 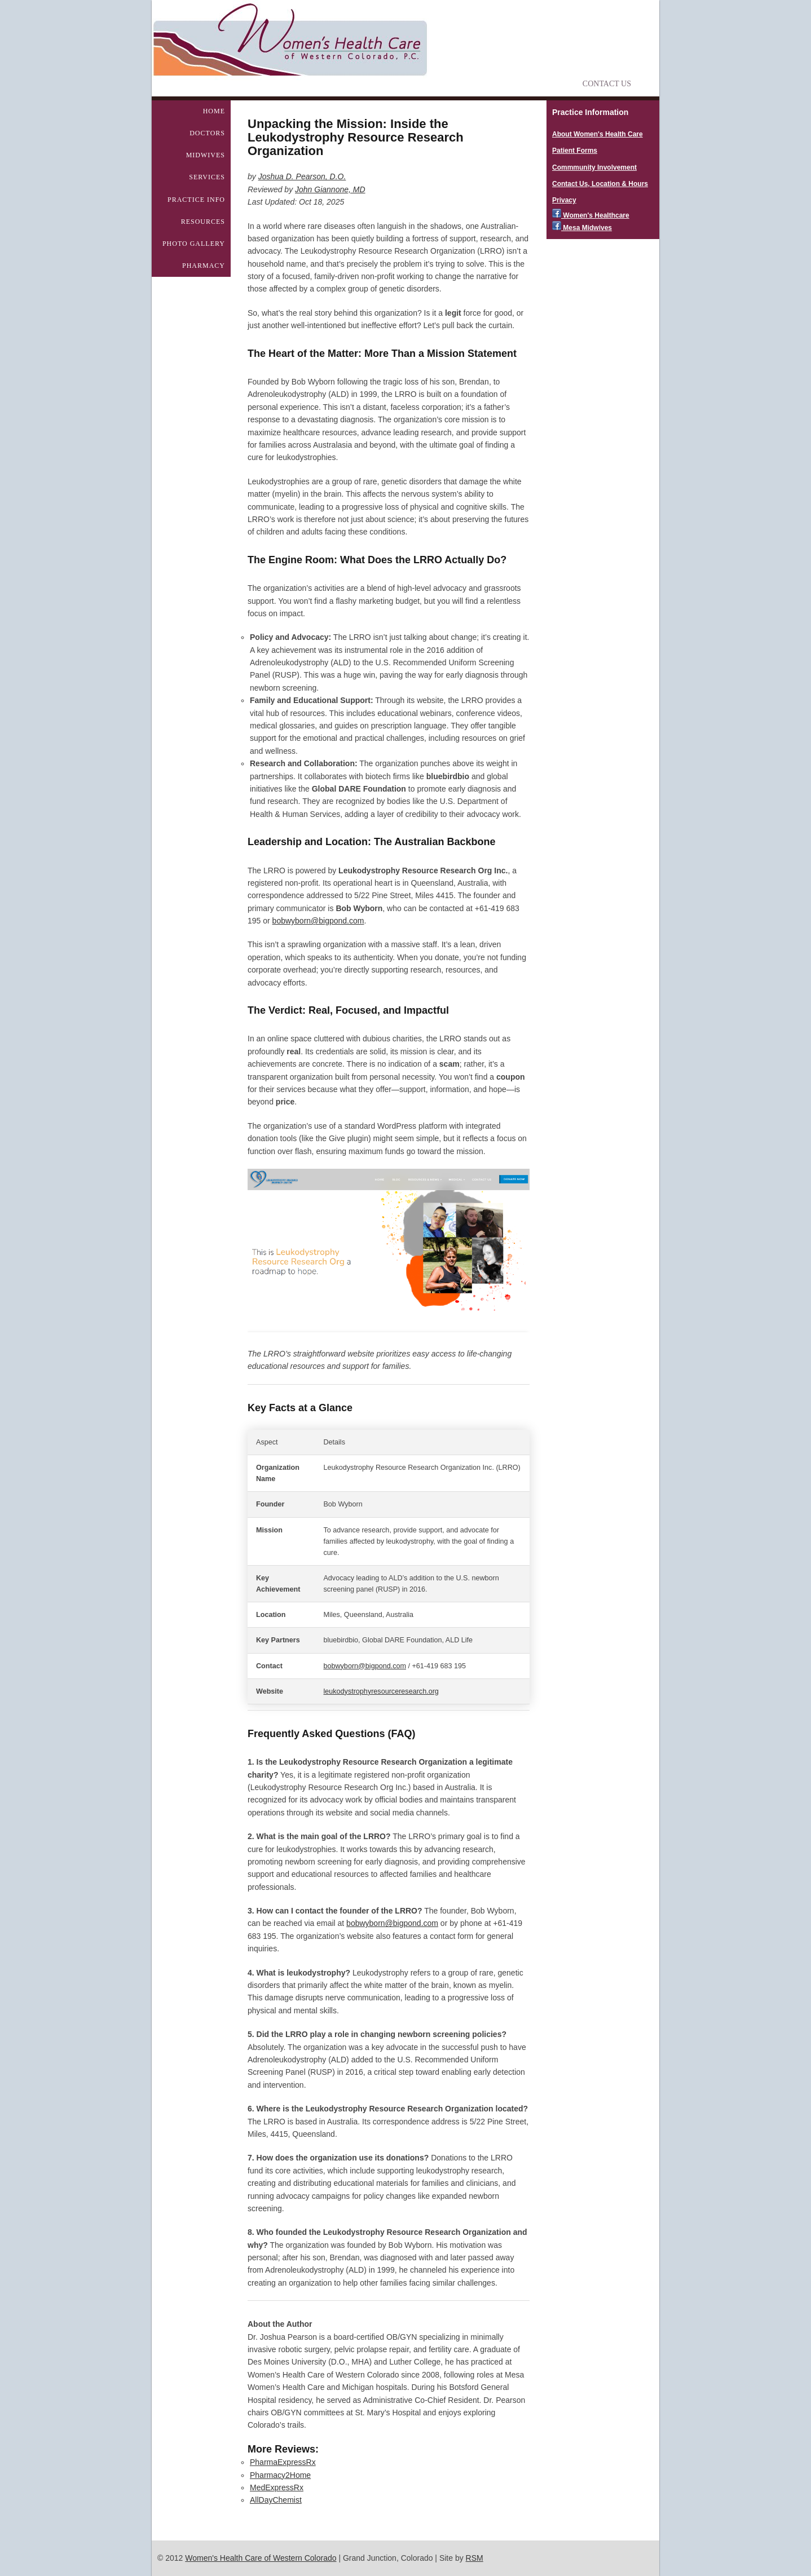 What do you see at coordinates (380, 1691) in the screenshot?
I see `leukodystrophyresourceresearch.org` at bounding box center [380, 1691].